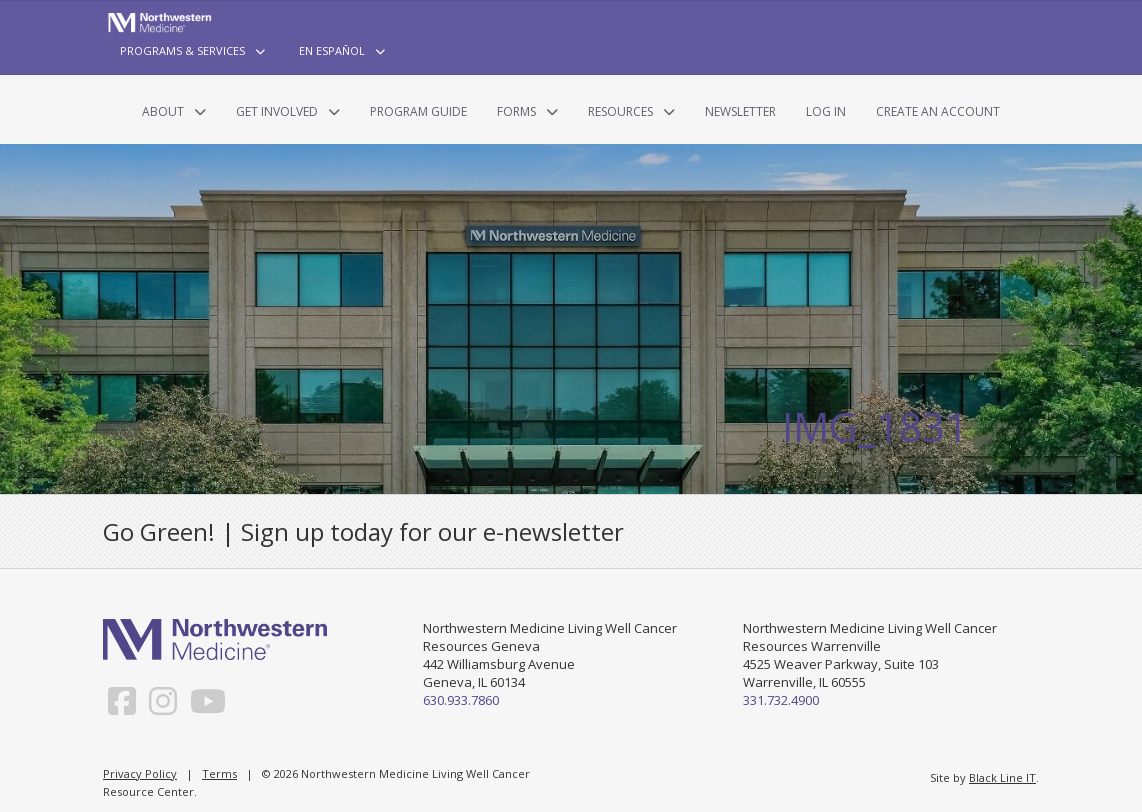 The width and height of the screenshot is (1142, 812). Describe the element at coordinates (277, 111) in the screenshot. I see `Get Involved` at that location.